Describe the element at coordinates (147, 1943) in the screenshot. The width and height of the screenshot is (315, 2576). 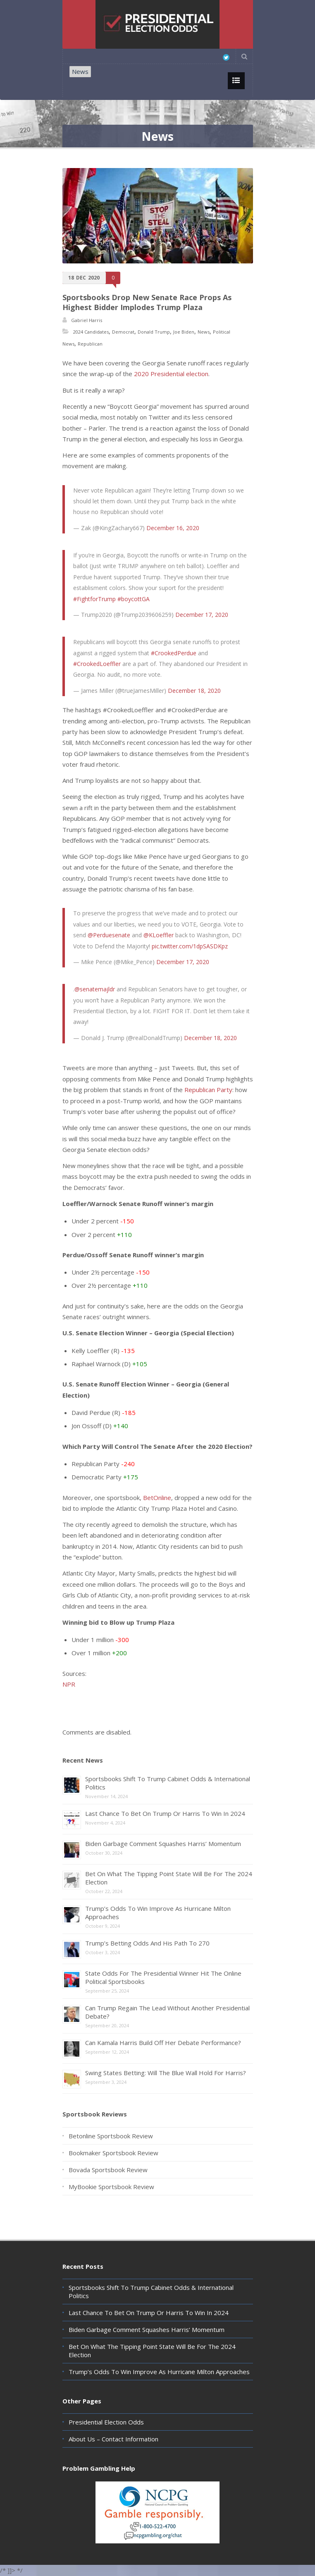
I see `Trump’s Betting Odds And His Path To 270` at that location.